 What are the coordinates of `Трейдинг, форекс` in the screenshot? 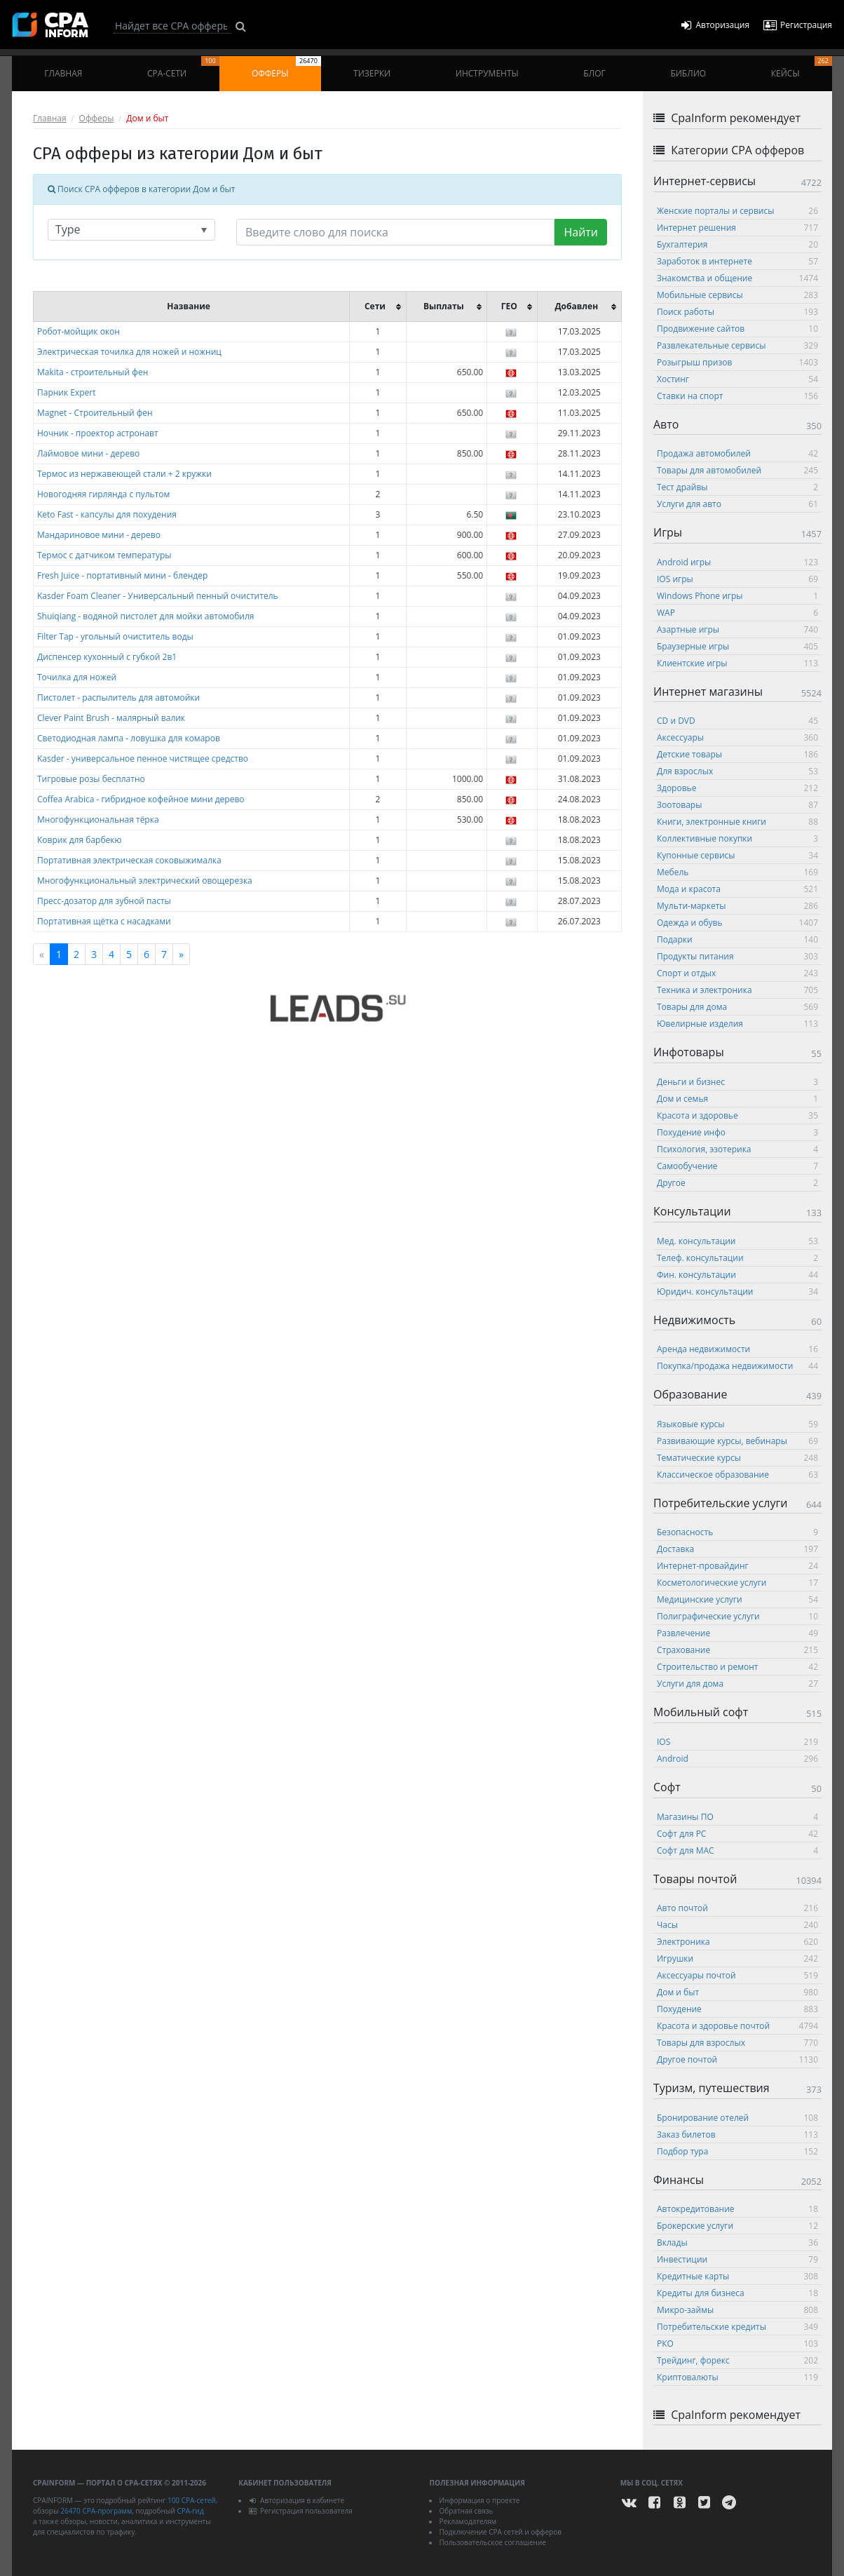 It's located at (737, 2360).